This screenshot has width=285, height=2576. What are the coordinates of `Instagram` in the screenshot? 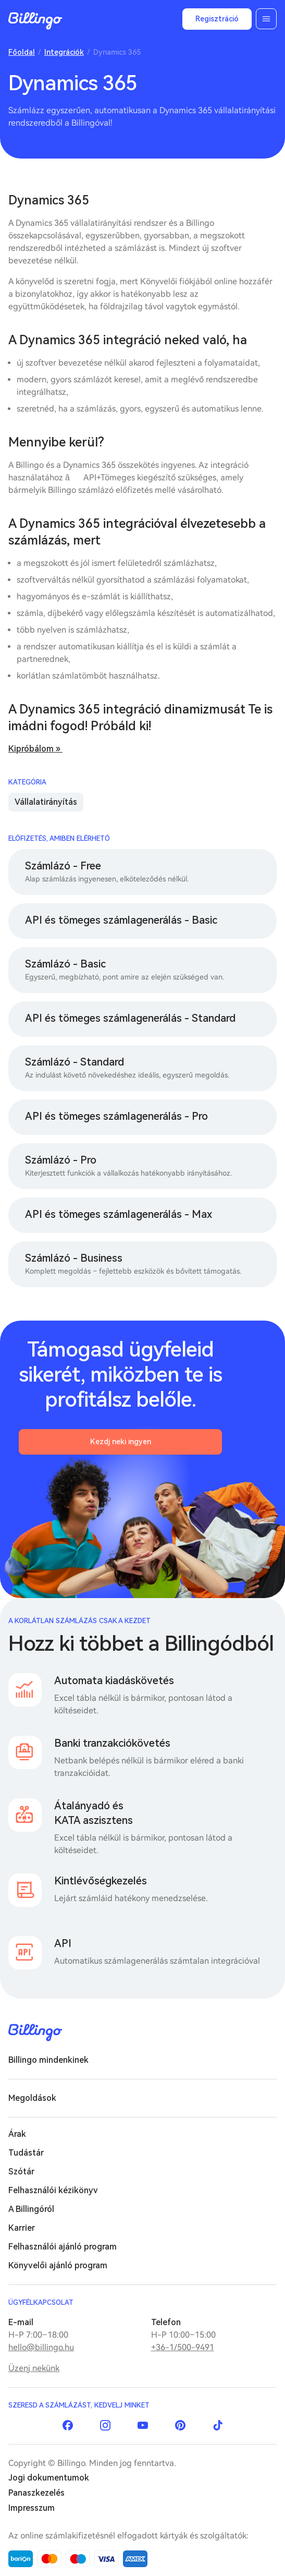 It's located at (105, 2425).